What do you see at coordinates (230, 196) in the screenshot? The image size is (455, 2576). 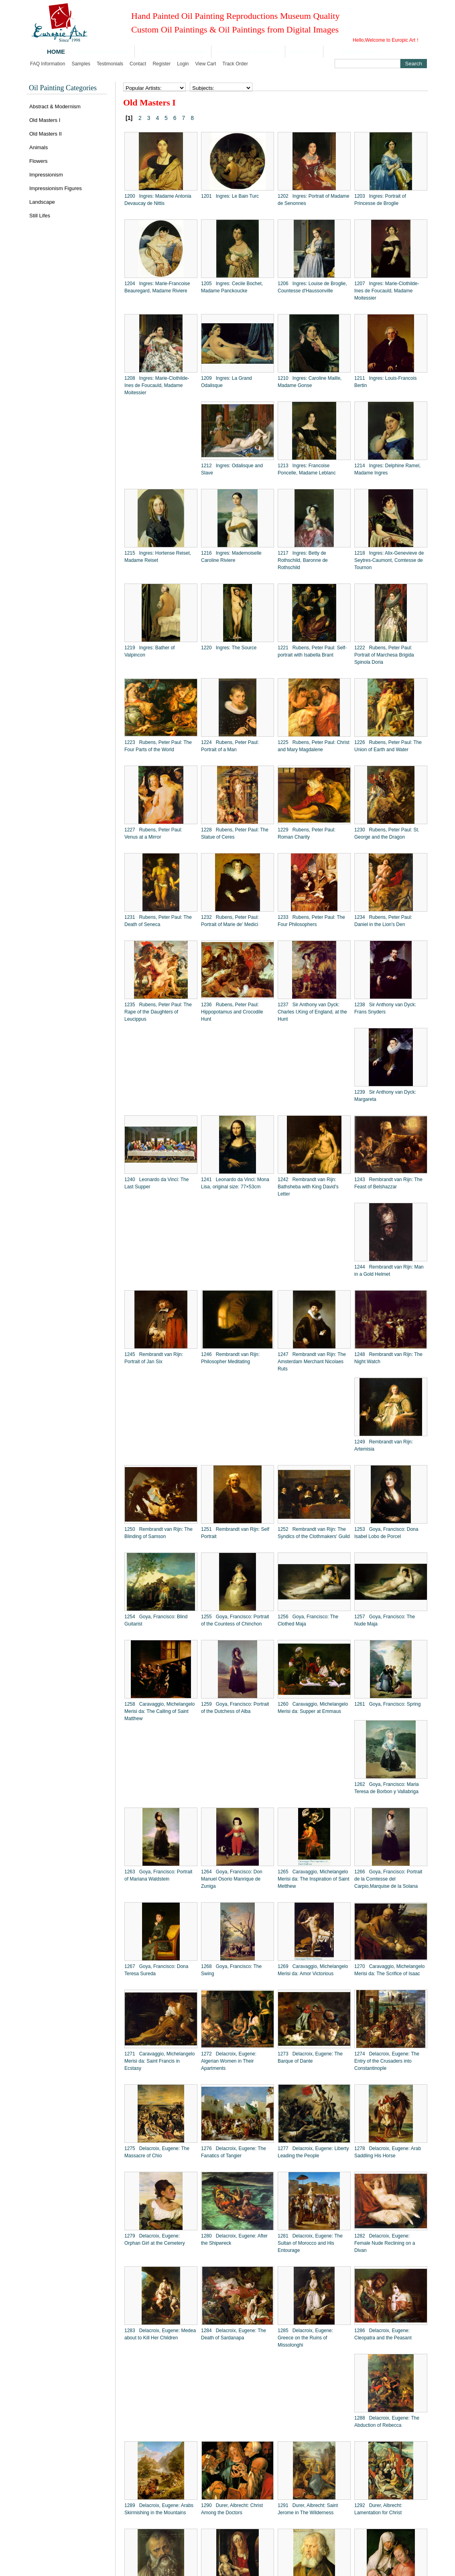 I see `1201 Ingres: Le Bain Turc` at bounding box center [230, 196].